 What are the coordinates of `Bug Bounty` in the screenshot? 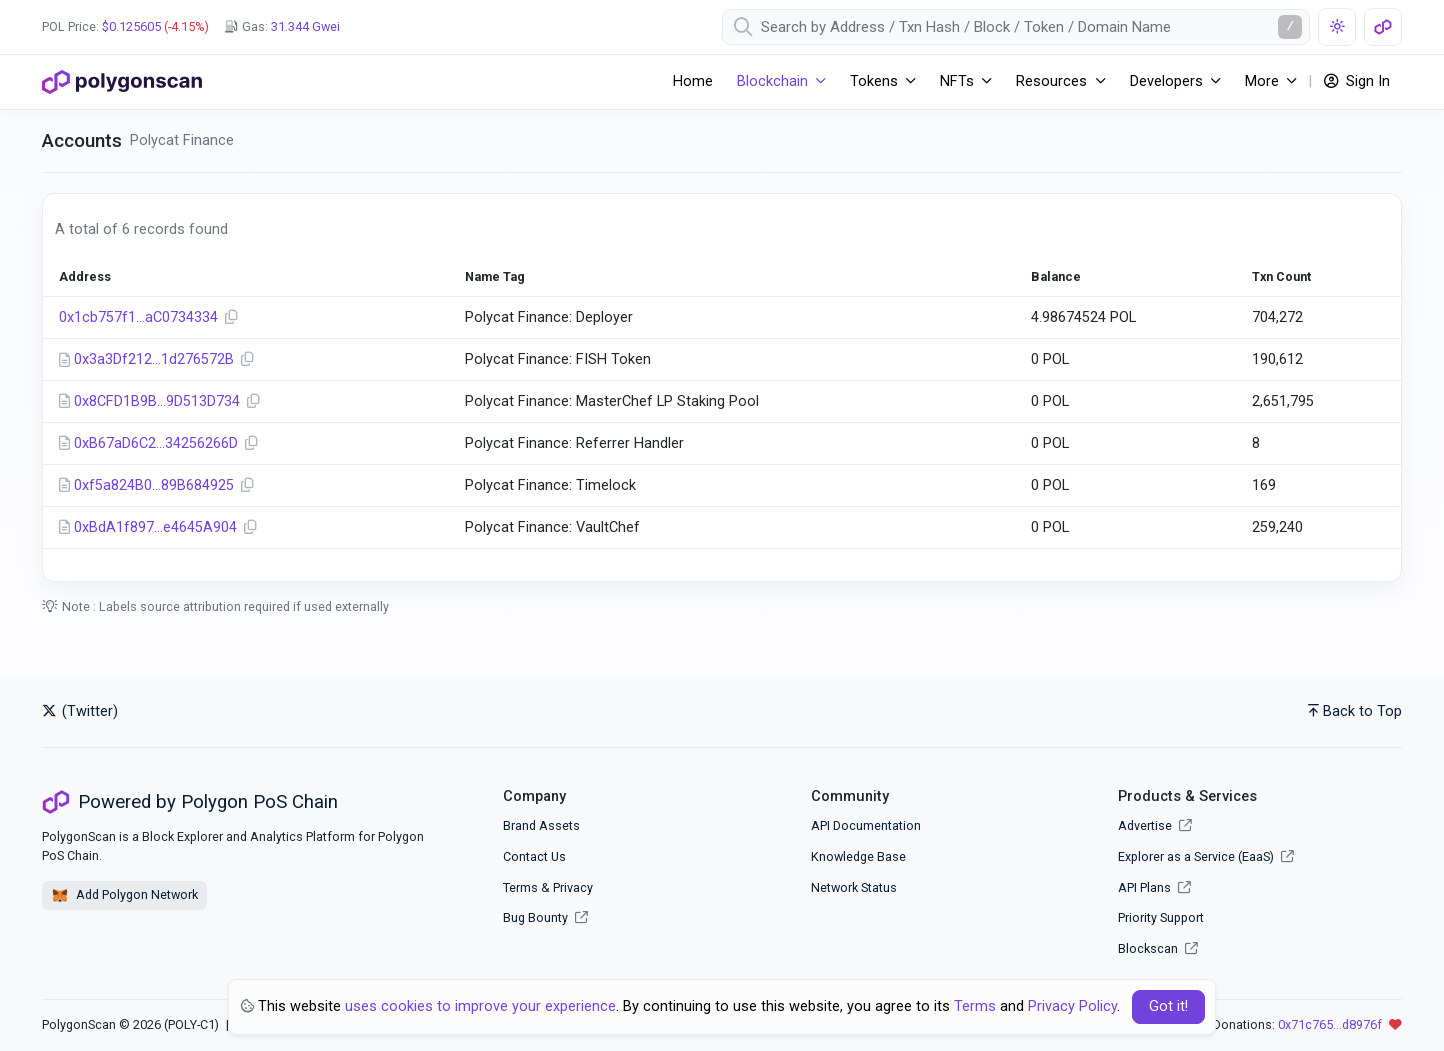 It's located at (535, 917).